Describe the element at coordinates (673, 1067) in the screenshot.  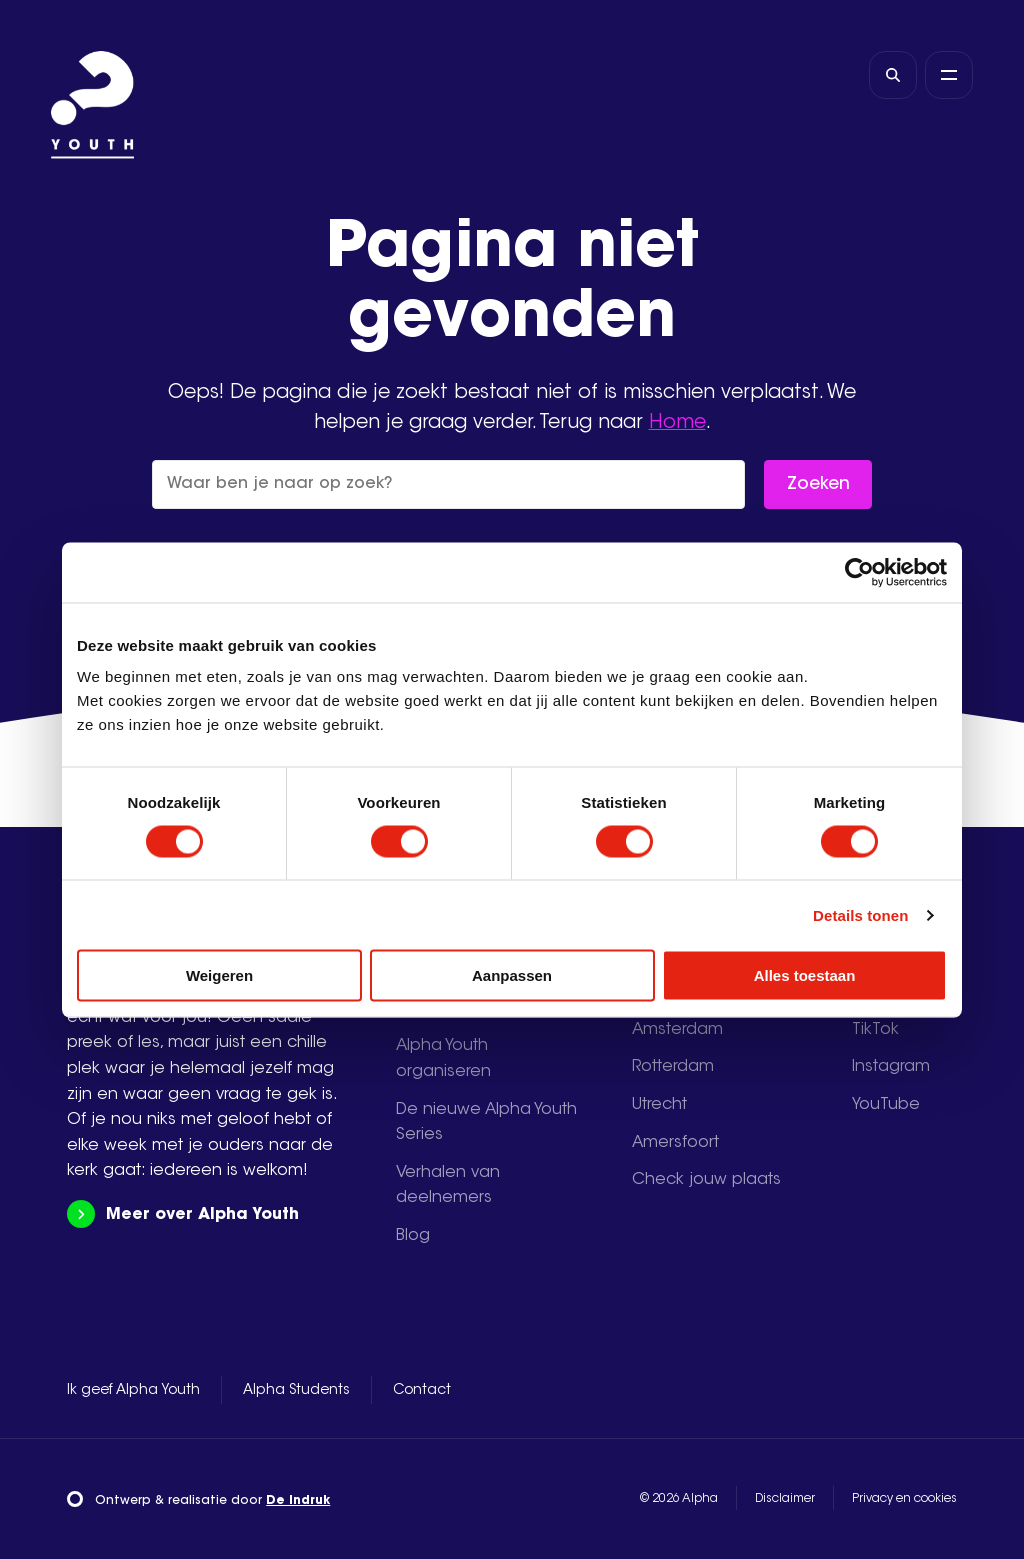
I see `Rotterdam` at that location.